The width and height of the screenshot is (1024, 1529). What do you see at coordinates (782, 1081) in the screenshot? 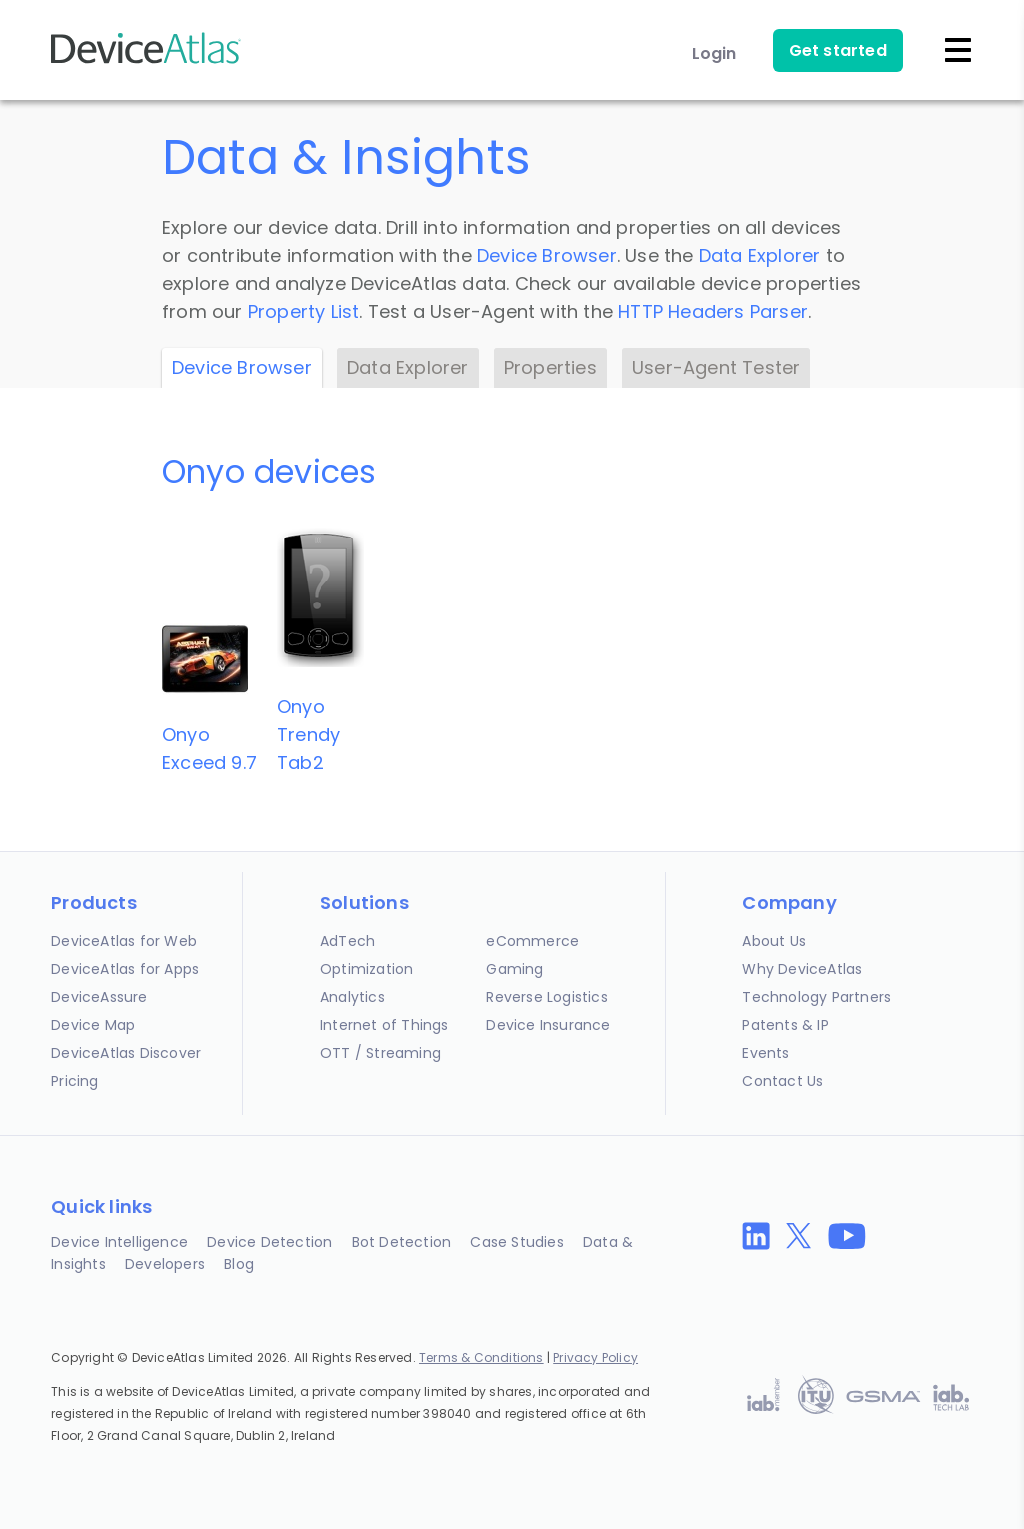
I see `Contact Us` at bounding box center [782, 1081].